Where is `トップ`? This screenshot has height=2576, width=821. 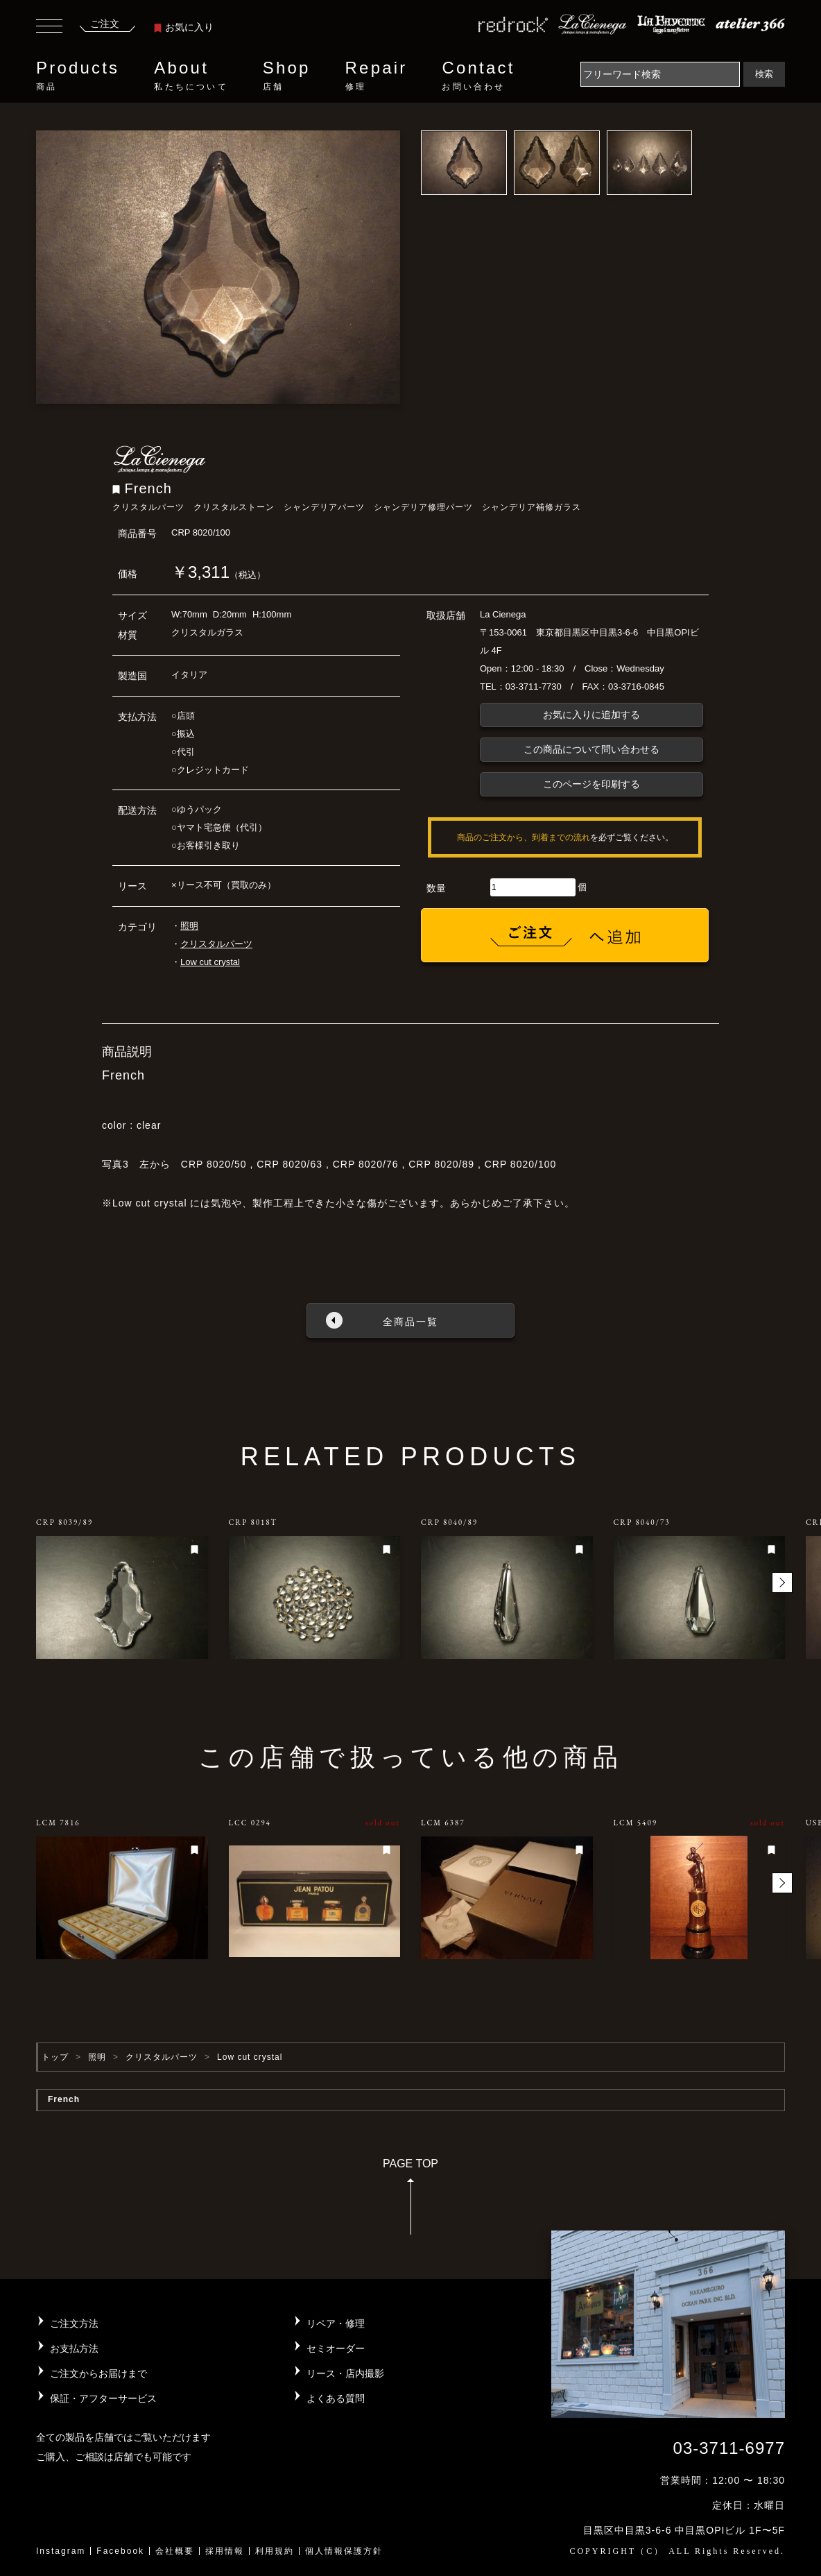 トップ is located at coordinates (55, 2057).